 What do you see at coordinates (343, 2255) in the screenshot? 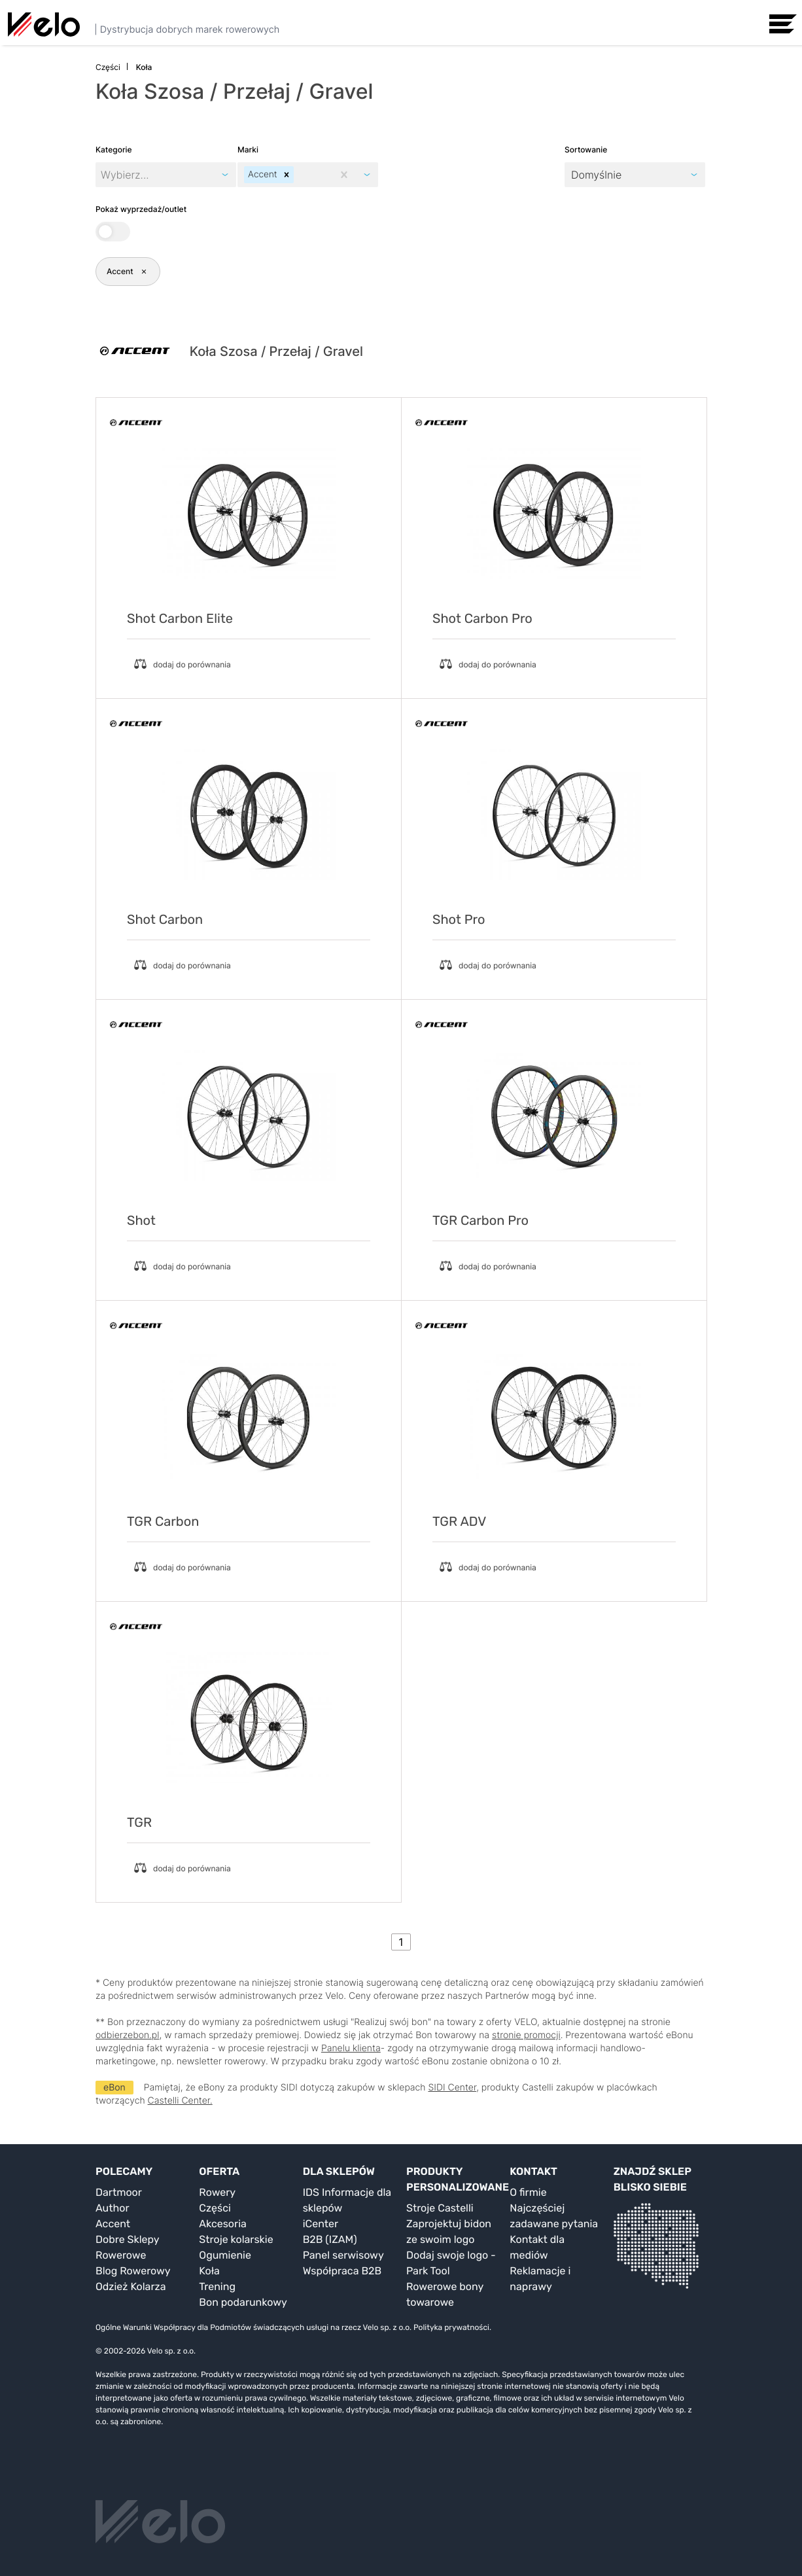
I see `Panel serwisowy` at bounding box center [343, 2255].